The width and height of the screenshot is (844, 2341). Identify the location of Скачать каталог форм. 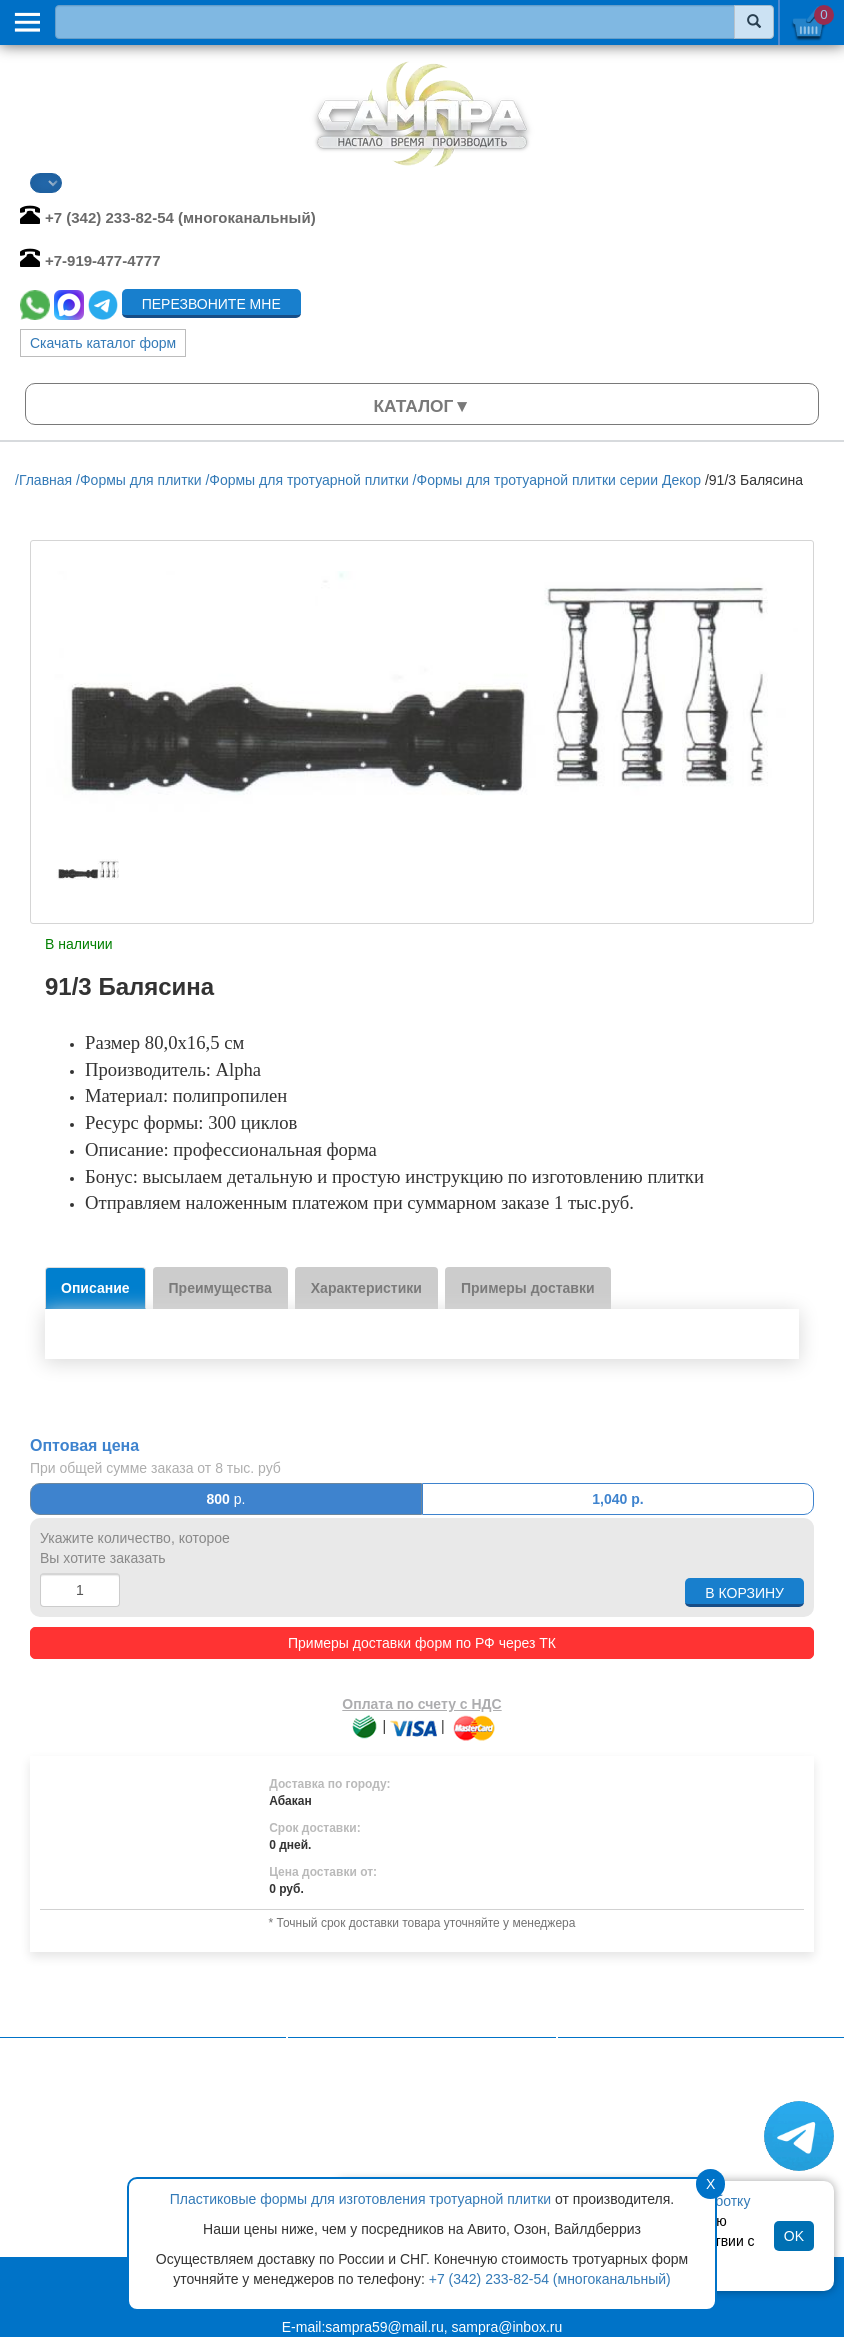
(103, 343).